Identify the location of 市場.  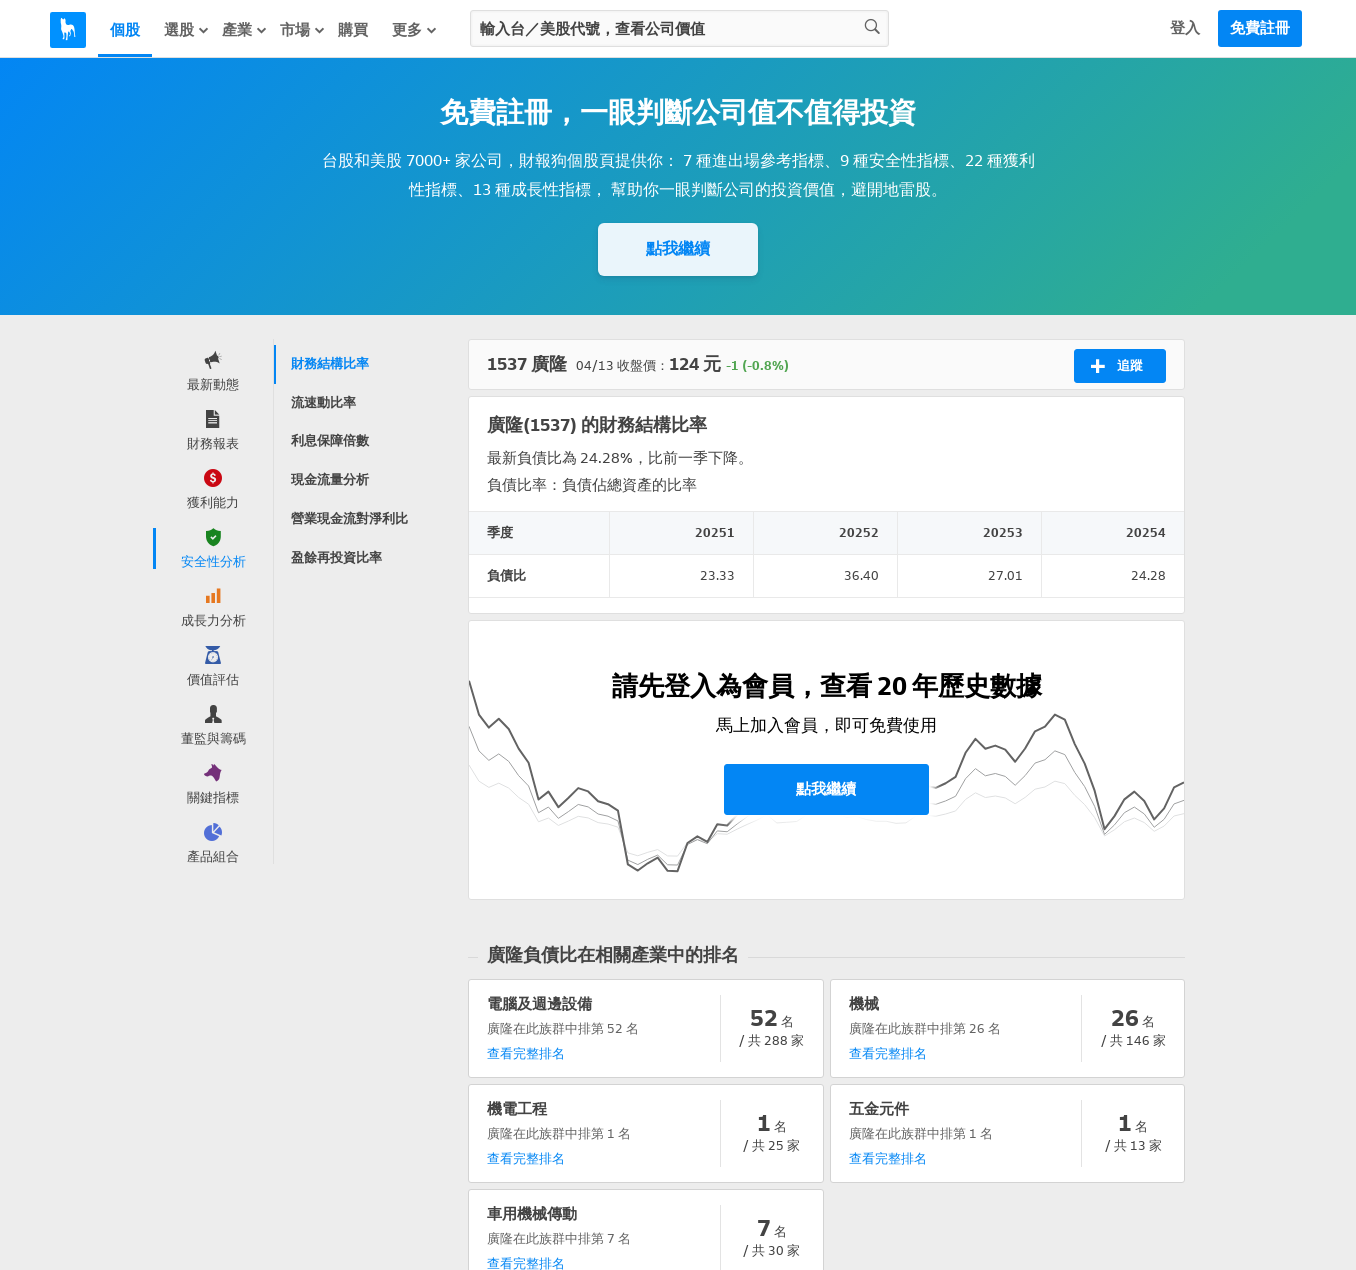
(303, 30).